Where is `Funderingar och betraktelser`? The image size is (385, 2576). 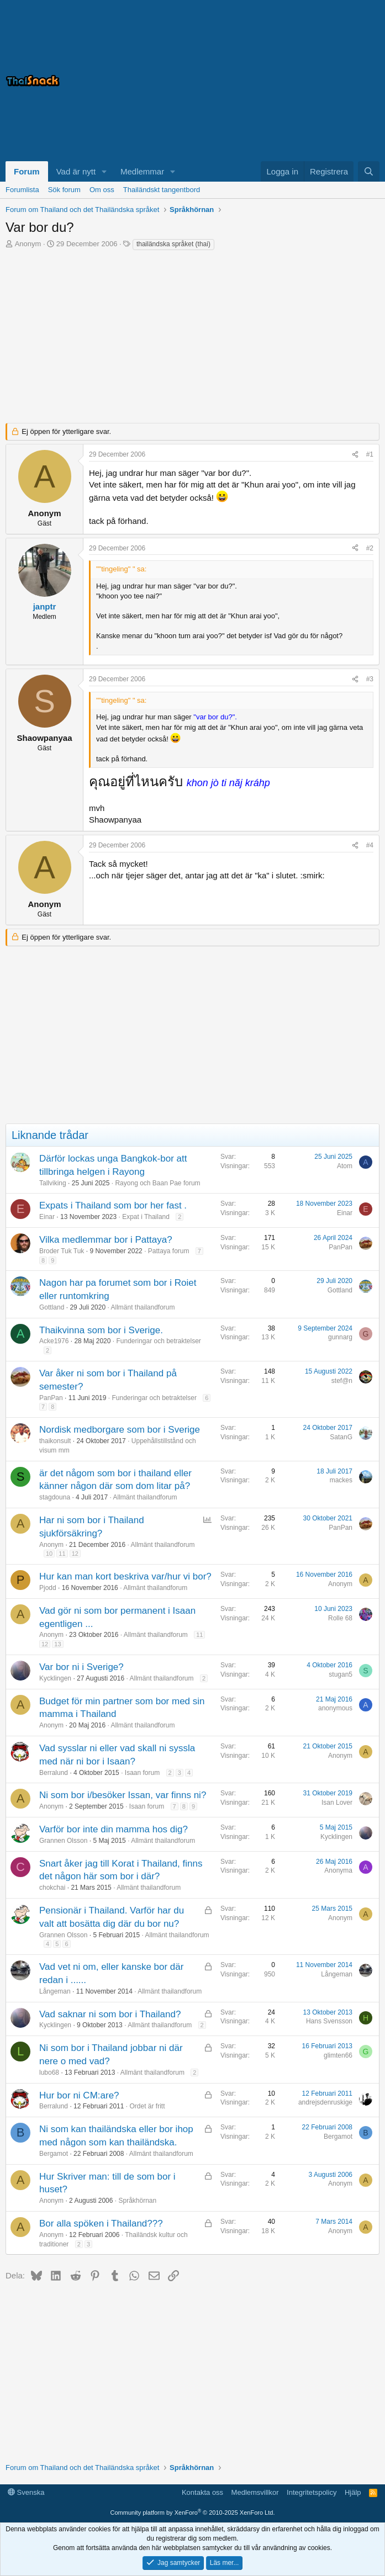
Funderingar och betraktelser is located at coordinates (158, 1341).